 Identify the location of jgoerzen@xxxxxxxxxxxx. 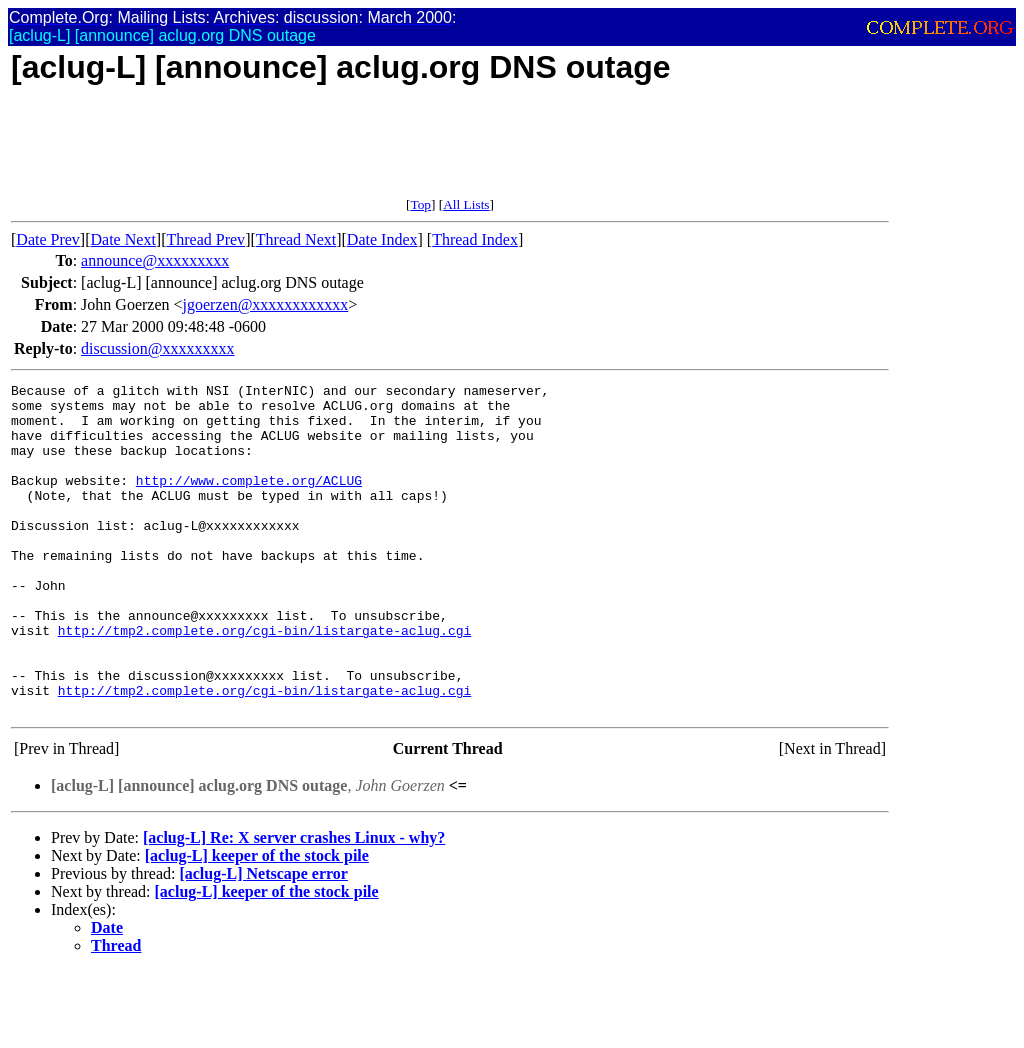
(266, 304).